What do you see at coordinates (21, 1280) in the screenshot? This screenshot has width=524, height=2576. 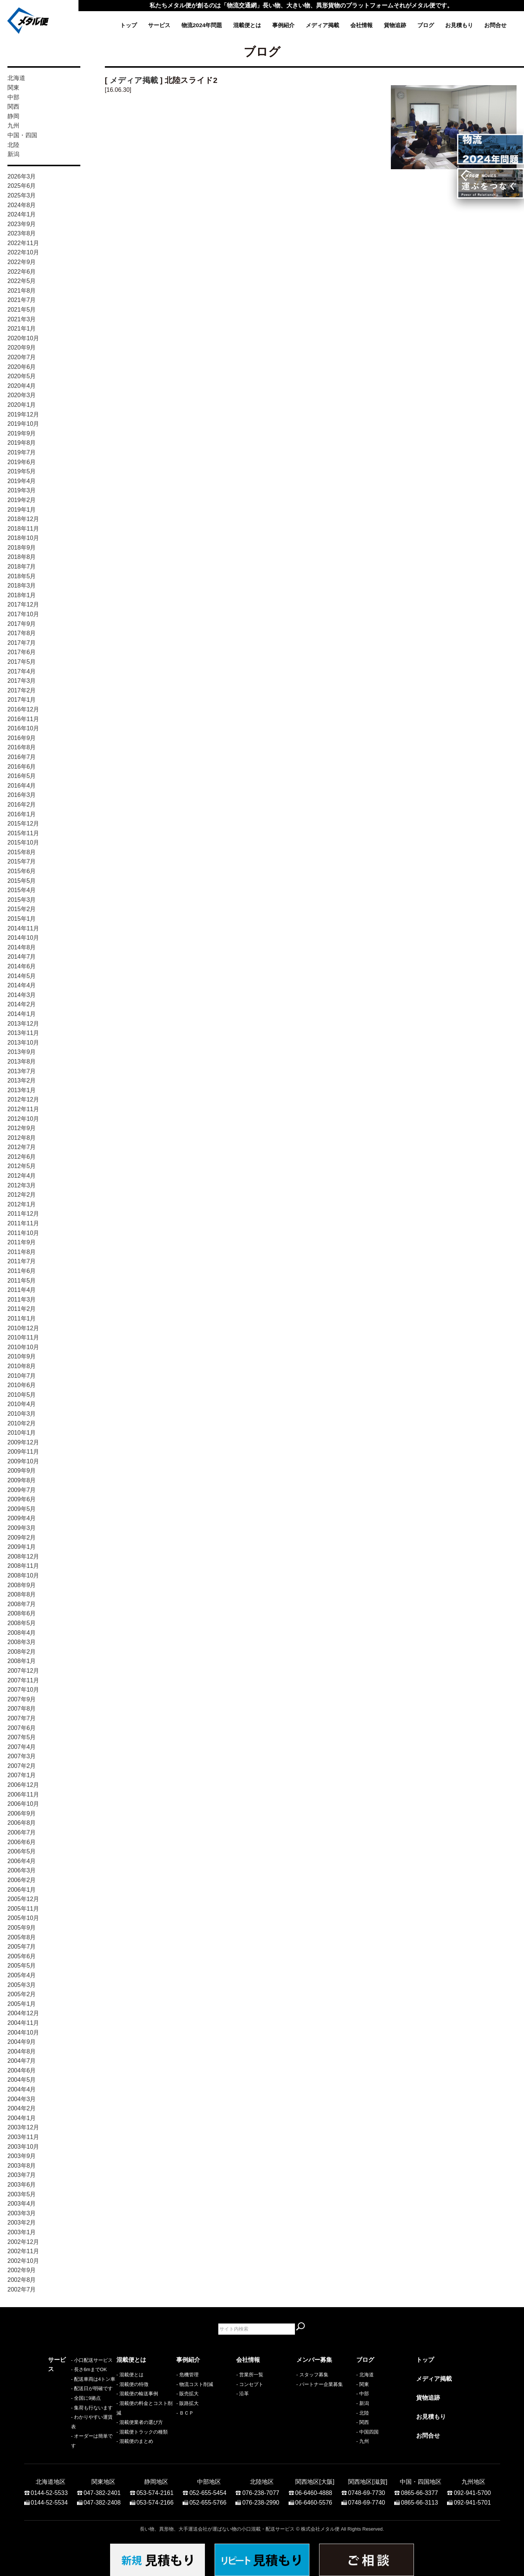 I see `2011年5月` at bounding box center [21, 1280].